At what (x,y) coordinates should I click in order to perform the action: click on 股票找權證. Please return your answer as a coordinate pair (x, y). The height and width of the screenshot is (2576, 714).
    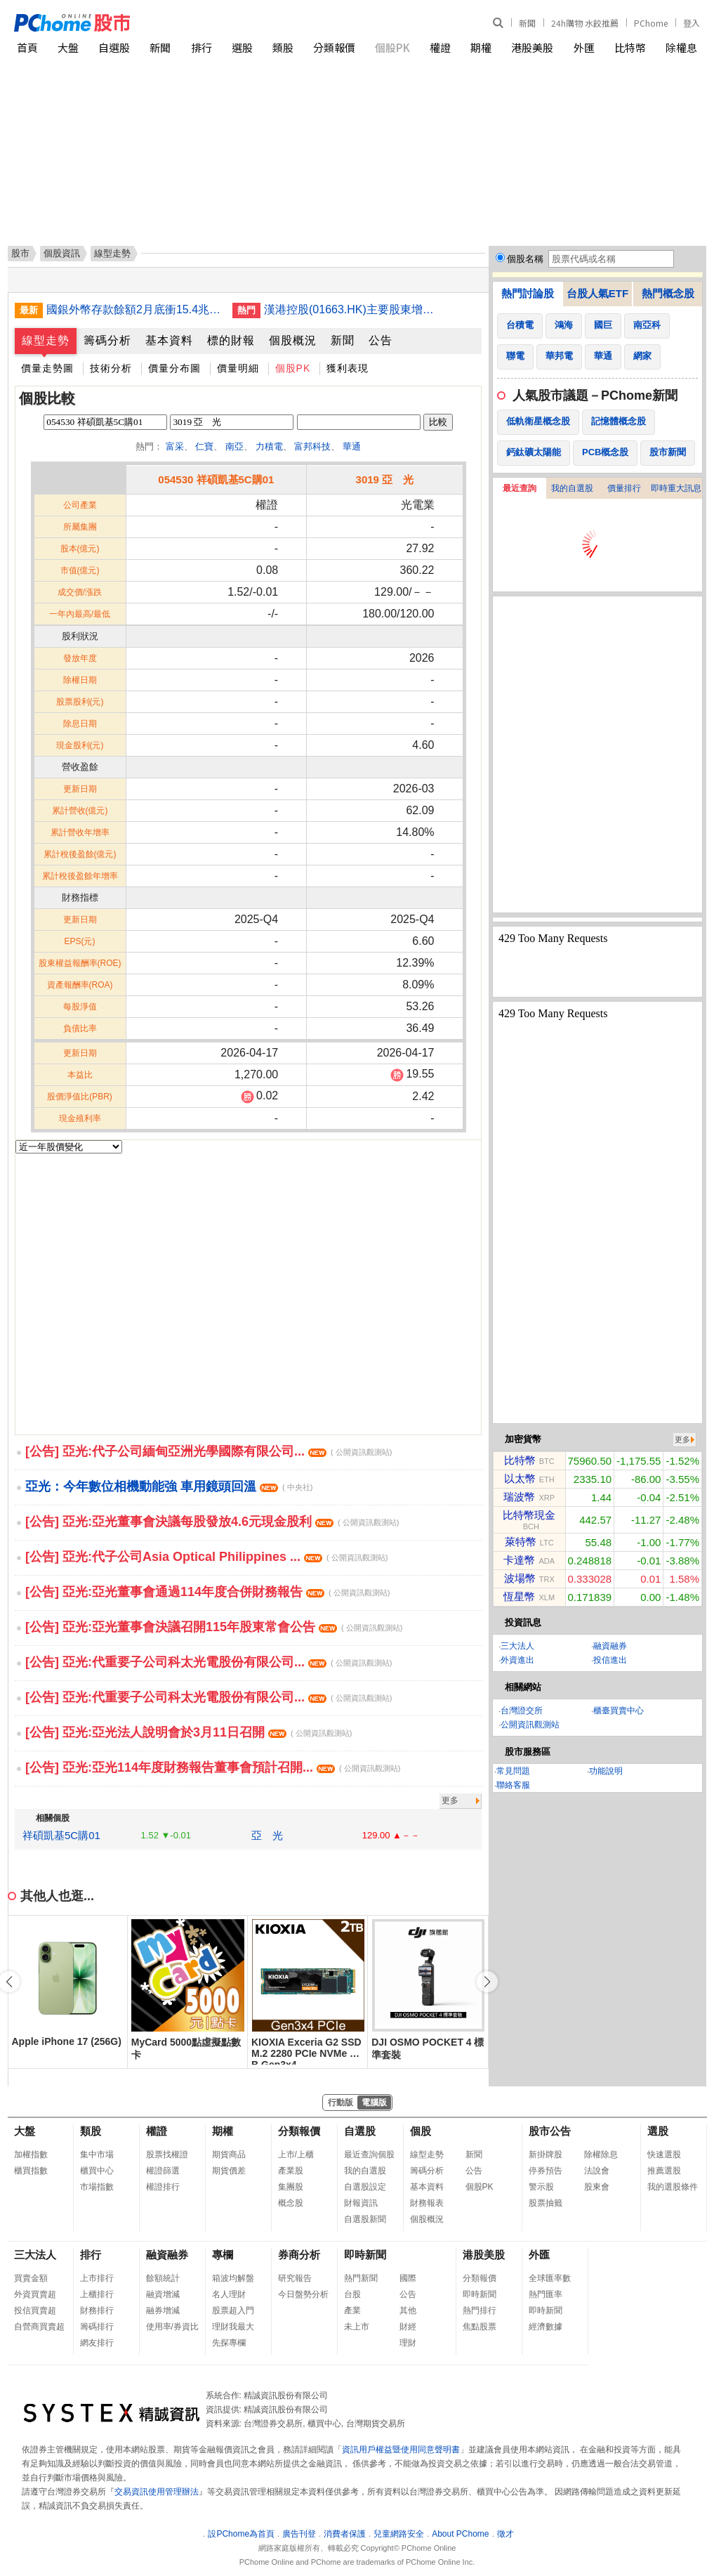
    Looking at the image, I should click on (167, 2154).